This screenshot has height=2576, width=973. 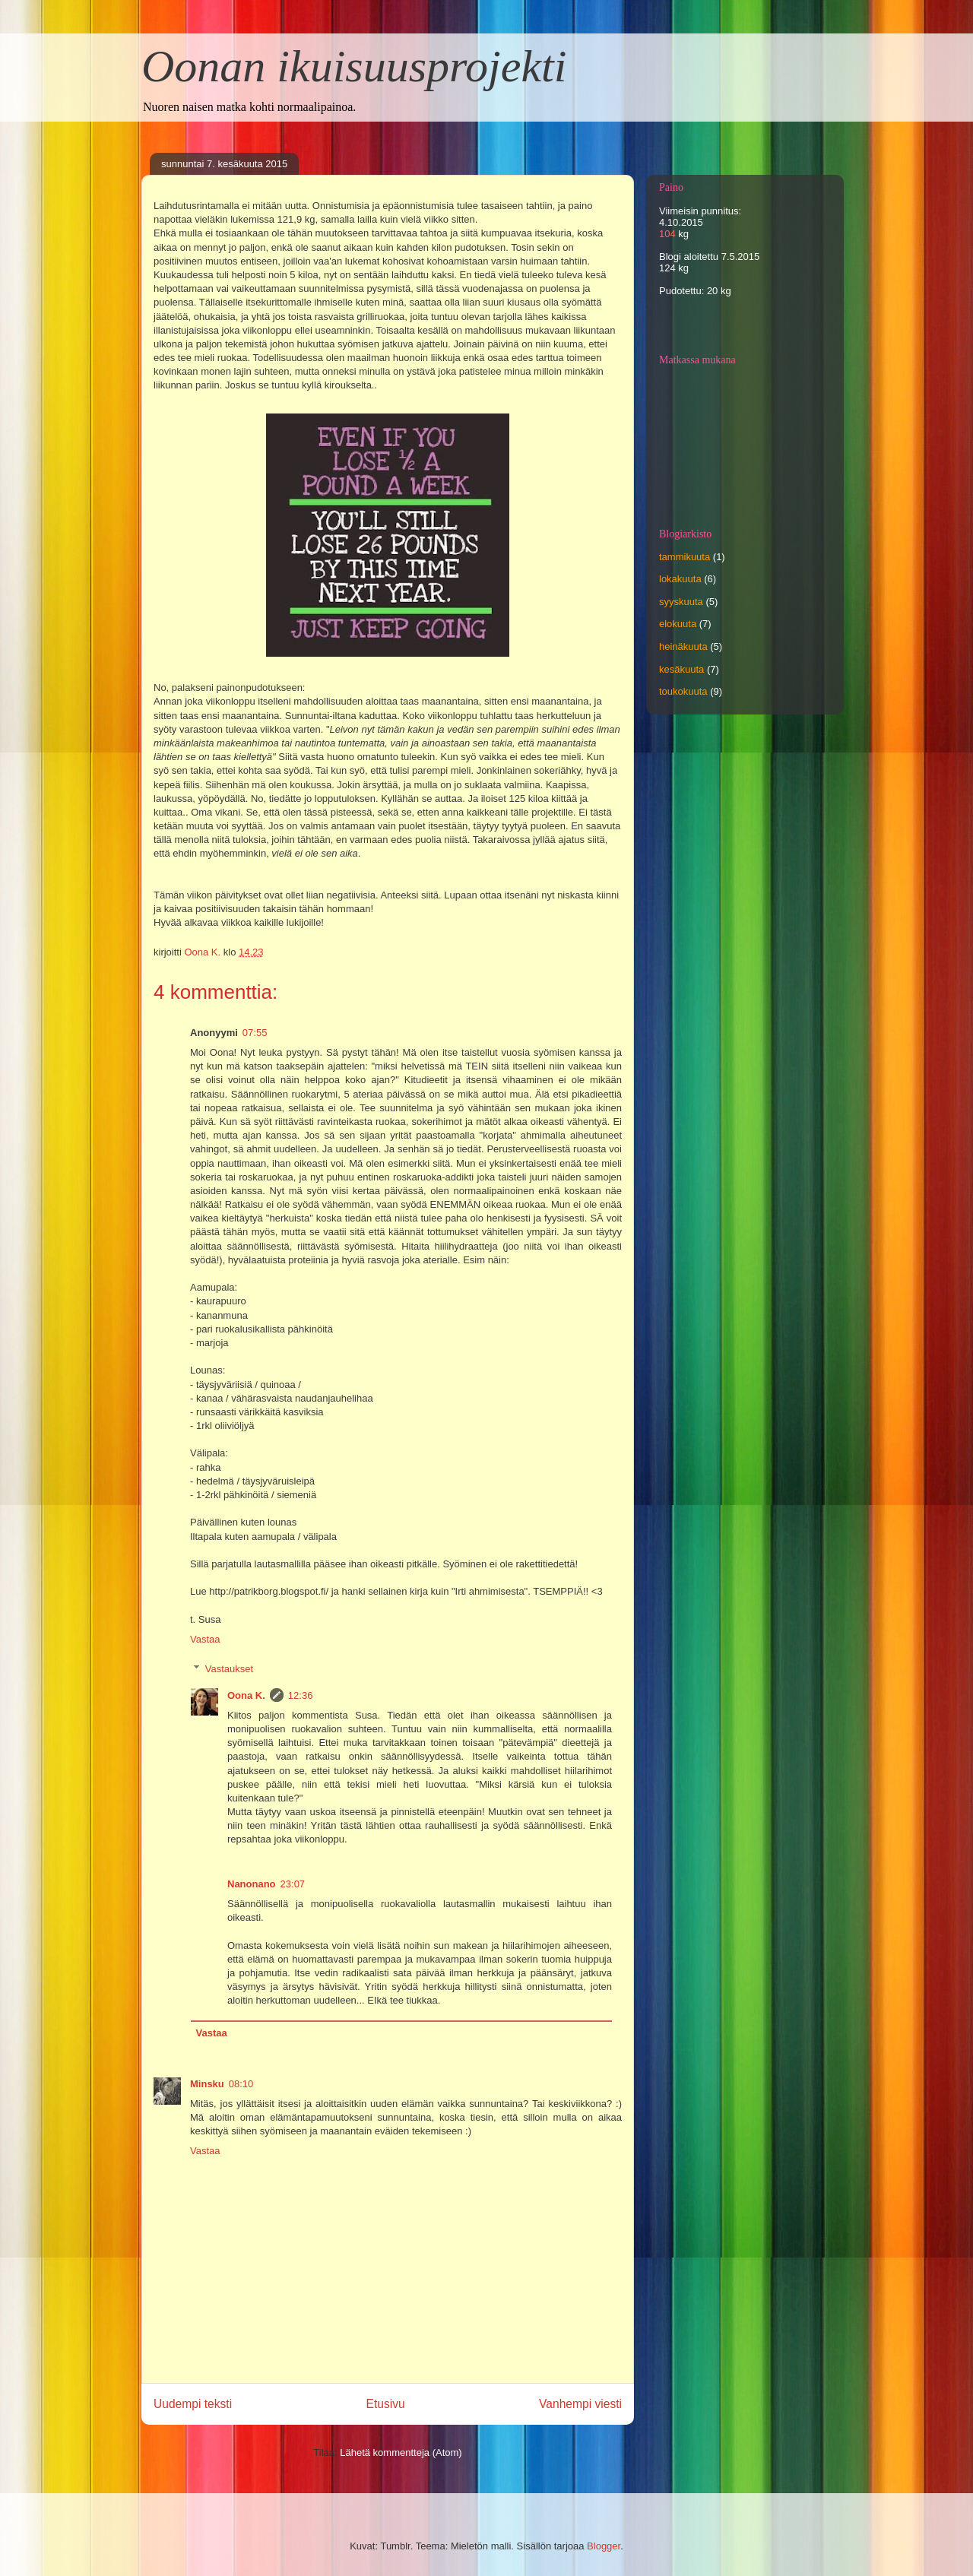 I want to click on Oonan ikuisuusprojekti, so click(x=353, y=66).